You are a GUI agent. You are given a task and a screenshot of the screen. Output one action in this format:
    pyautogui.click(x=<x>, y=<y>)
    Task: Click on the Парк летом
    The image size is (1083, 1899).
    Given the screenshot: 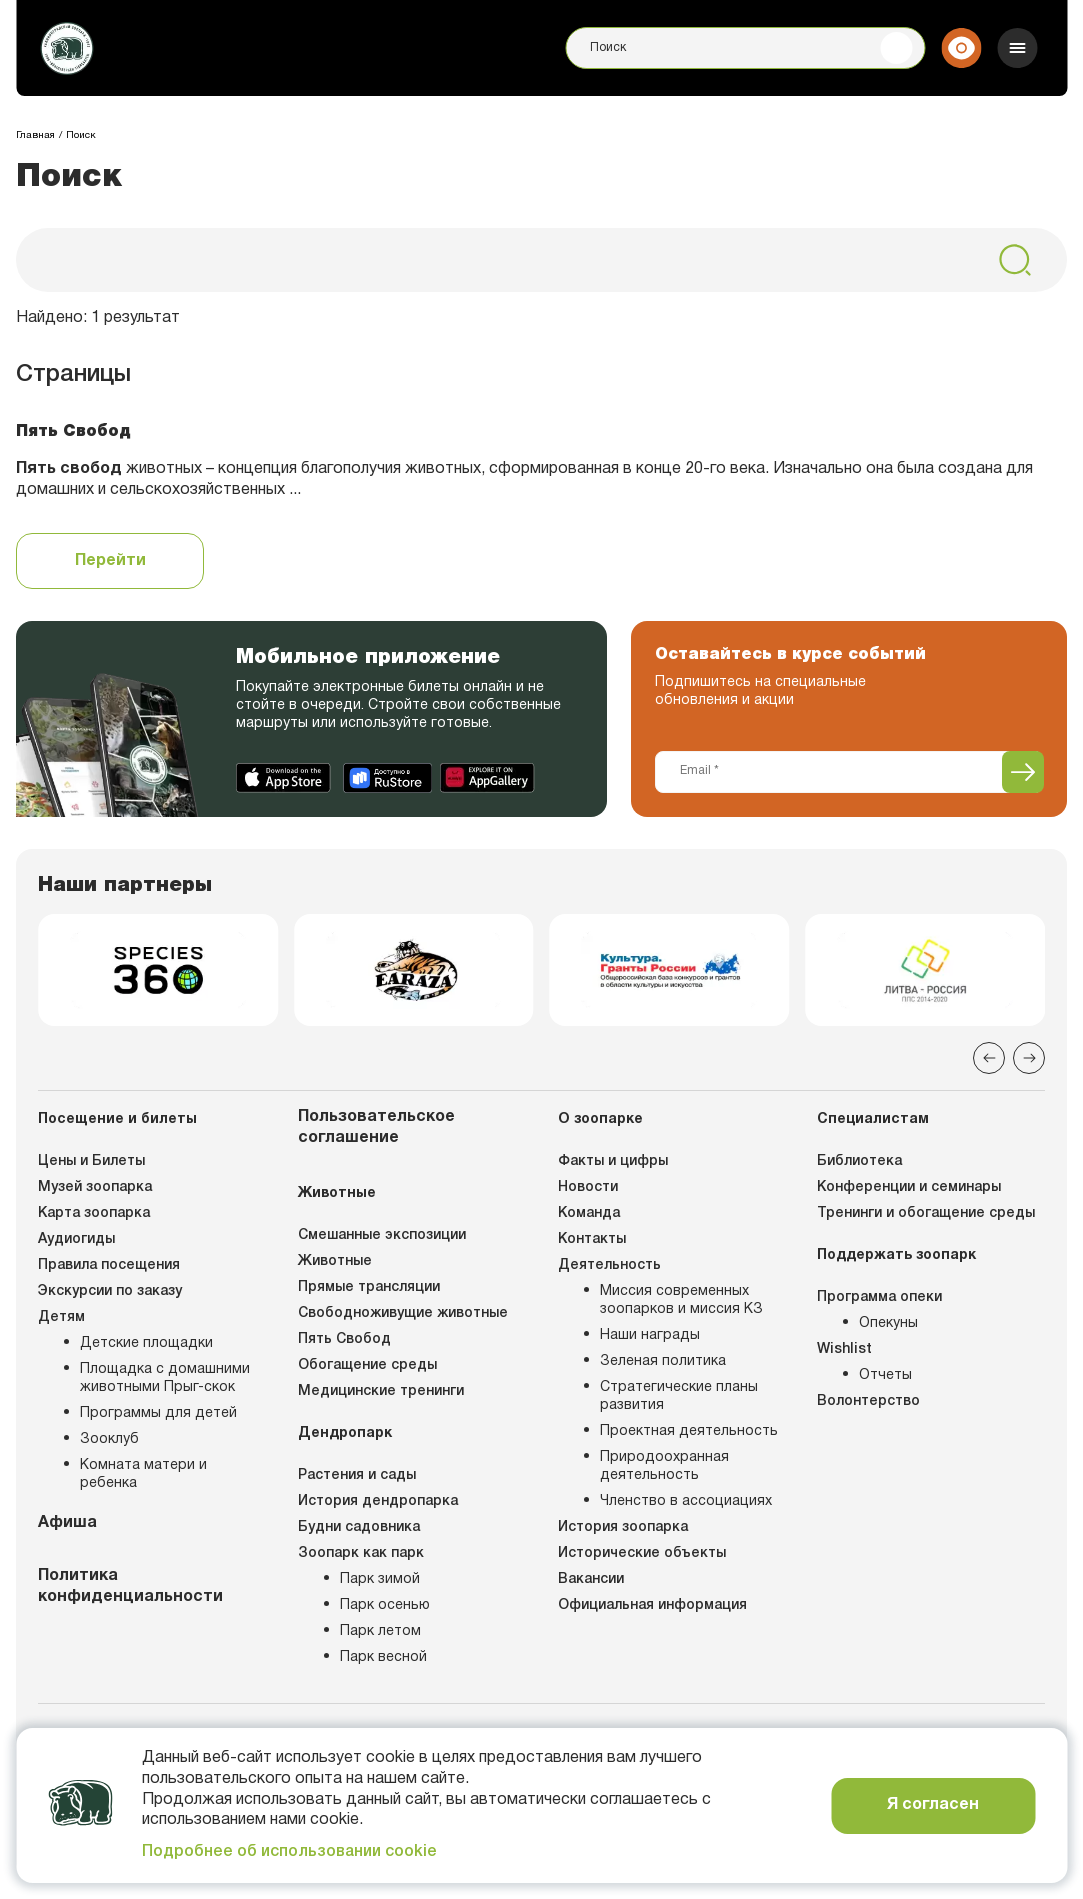 What is the action you would take?
    pyautogui.click(x=380, y=1631)
    